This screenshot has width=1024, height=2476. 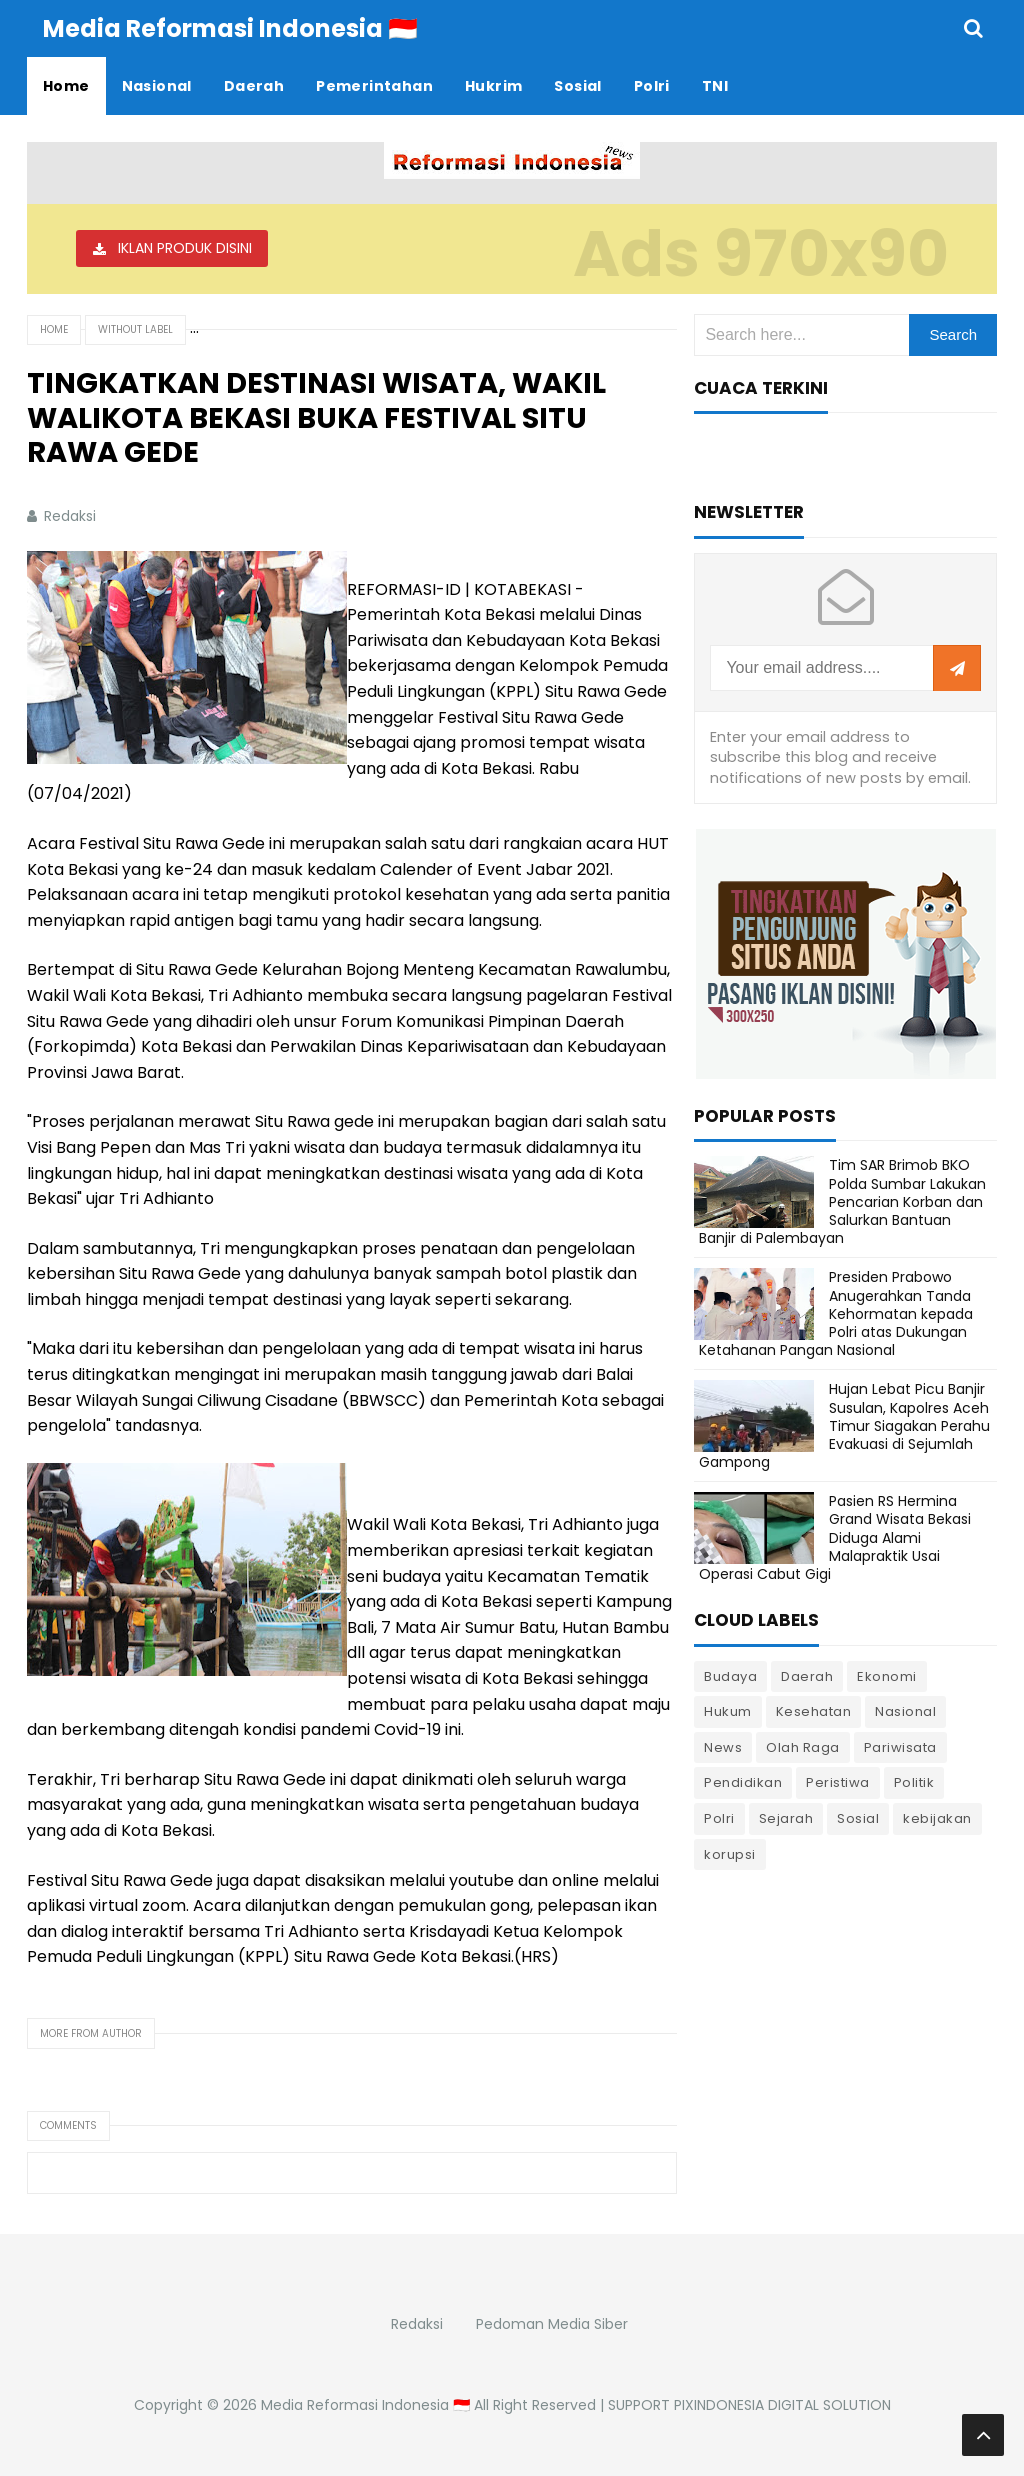 I want to click on Sejarah, so click(x=786, y=1818).